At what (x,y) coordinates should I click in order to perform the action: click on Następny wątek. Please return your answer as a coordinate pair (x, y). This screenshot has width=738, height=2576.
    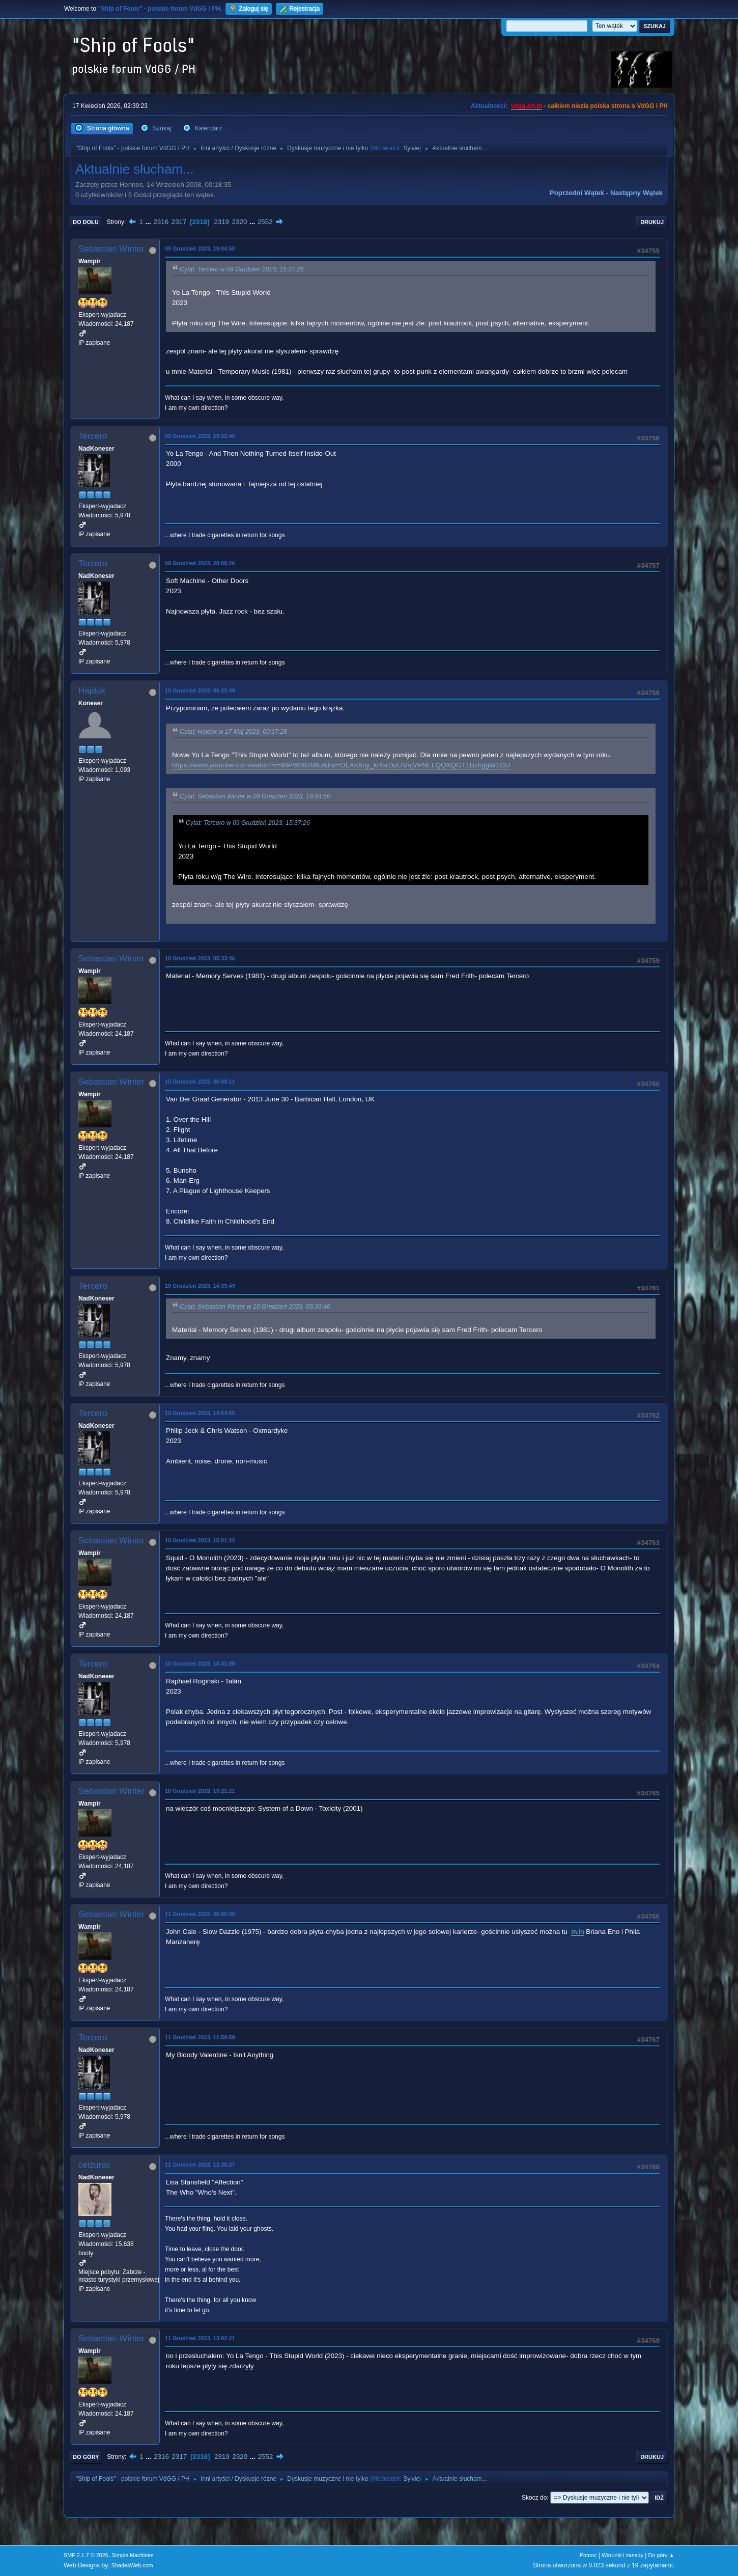
    Looking at the image, I should click on (636, 193).